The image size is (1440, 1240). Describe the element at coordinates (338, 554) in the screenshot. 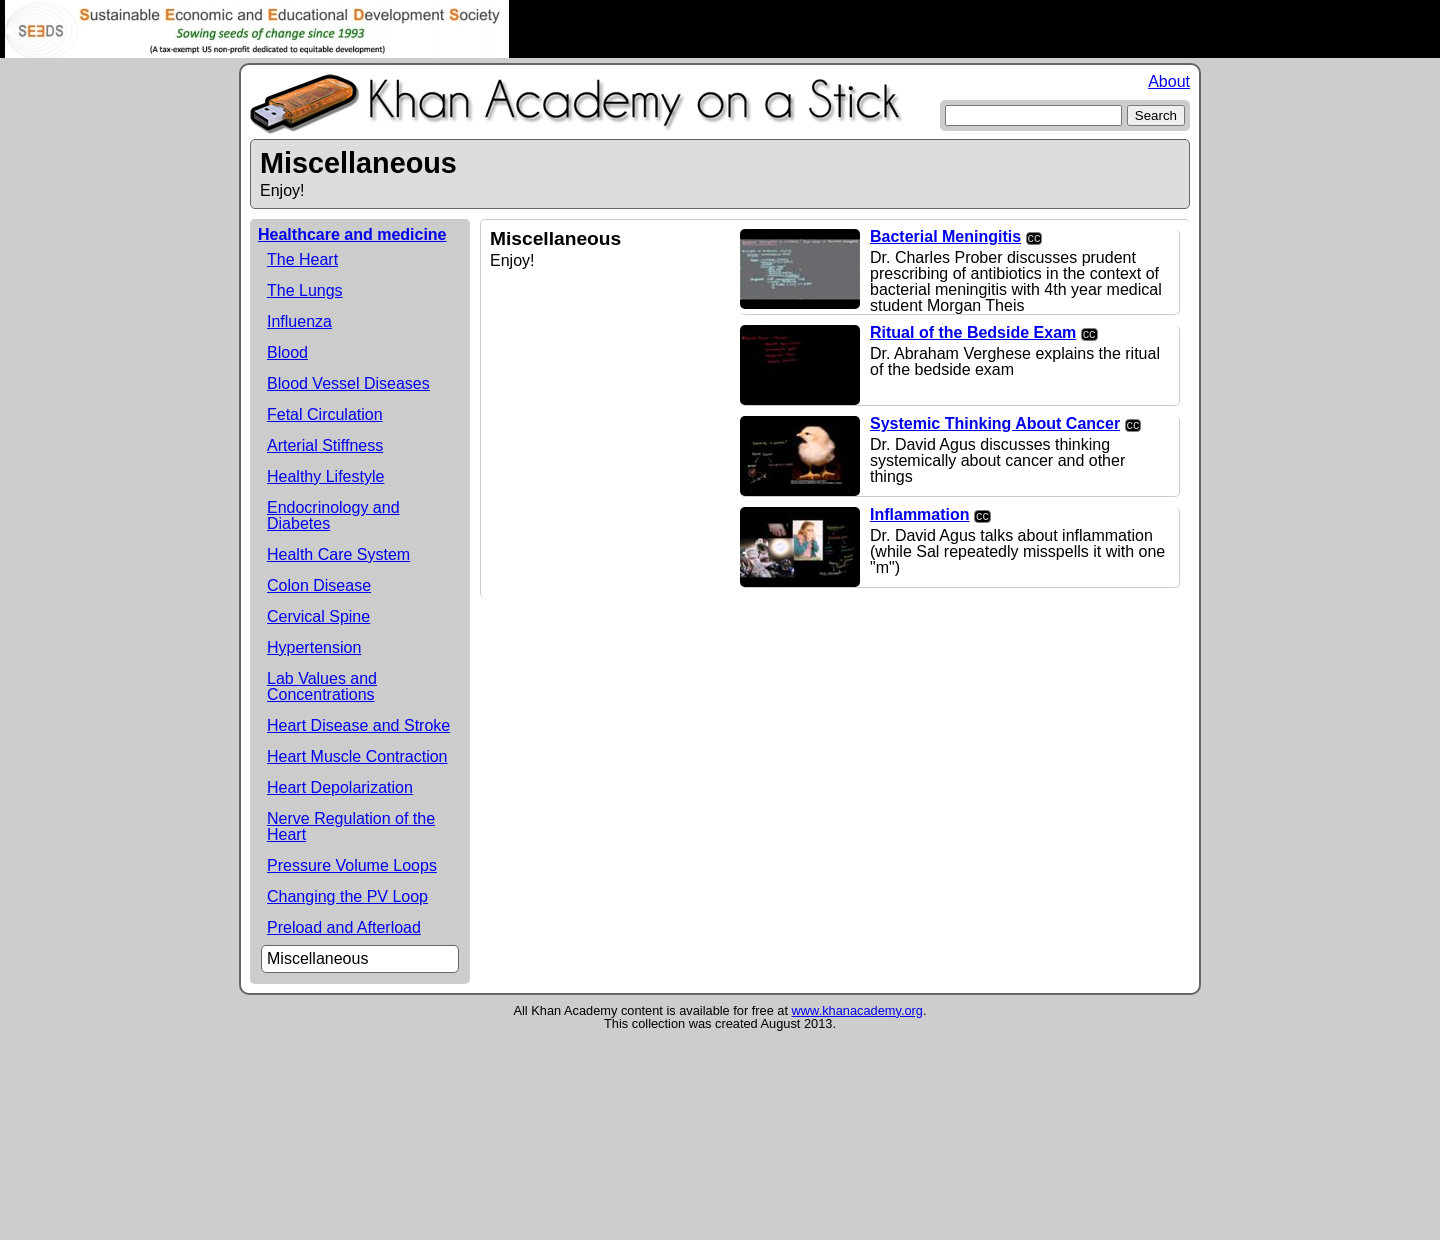

I see `Health Care System` at that location.